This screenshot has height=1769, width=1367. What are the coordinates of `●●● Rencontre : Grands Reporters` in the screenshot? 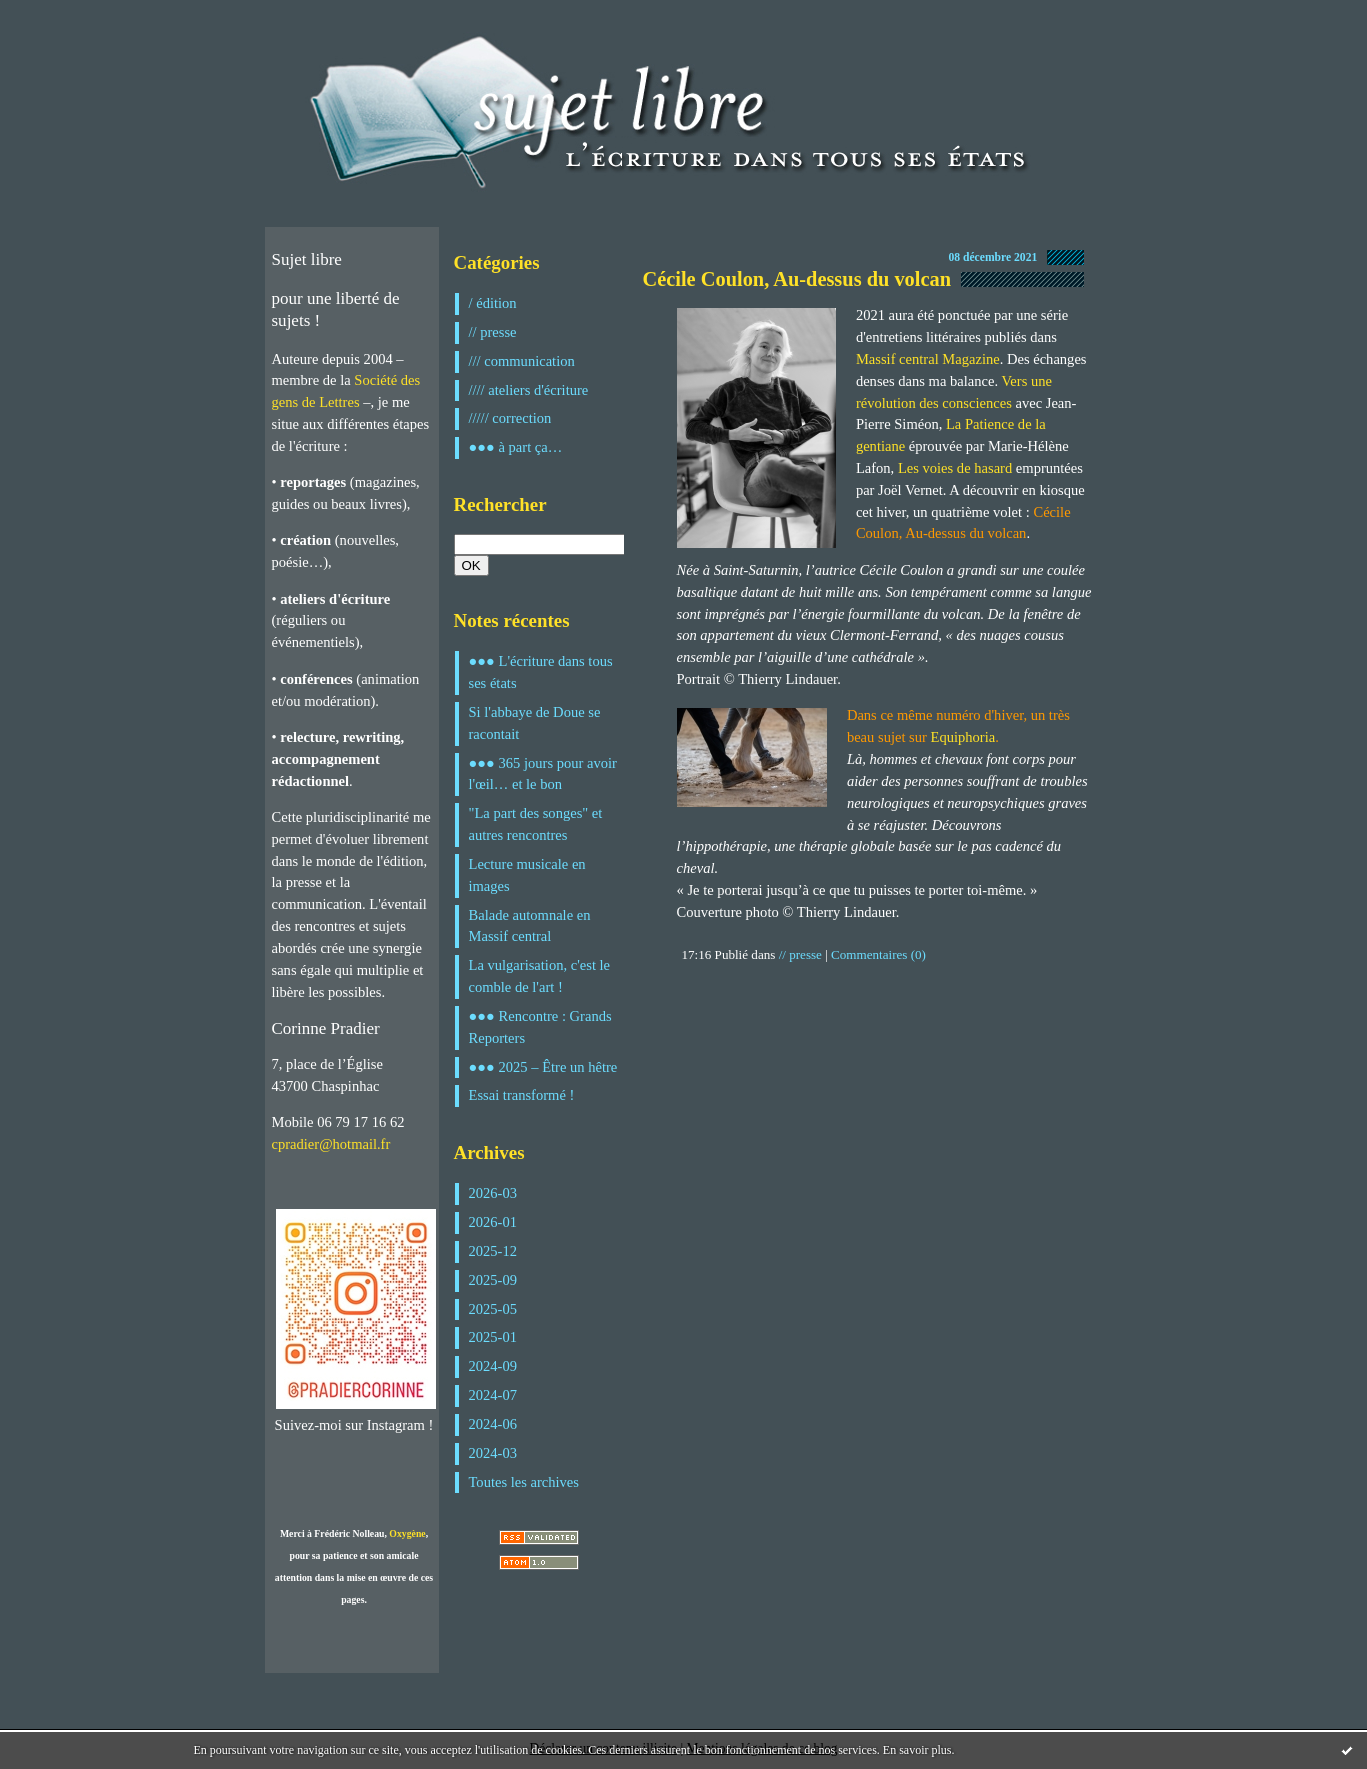 It's located at (540, 1027).